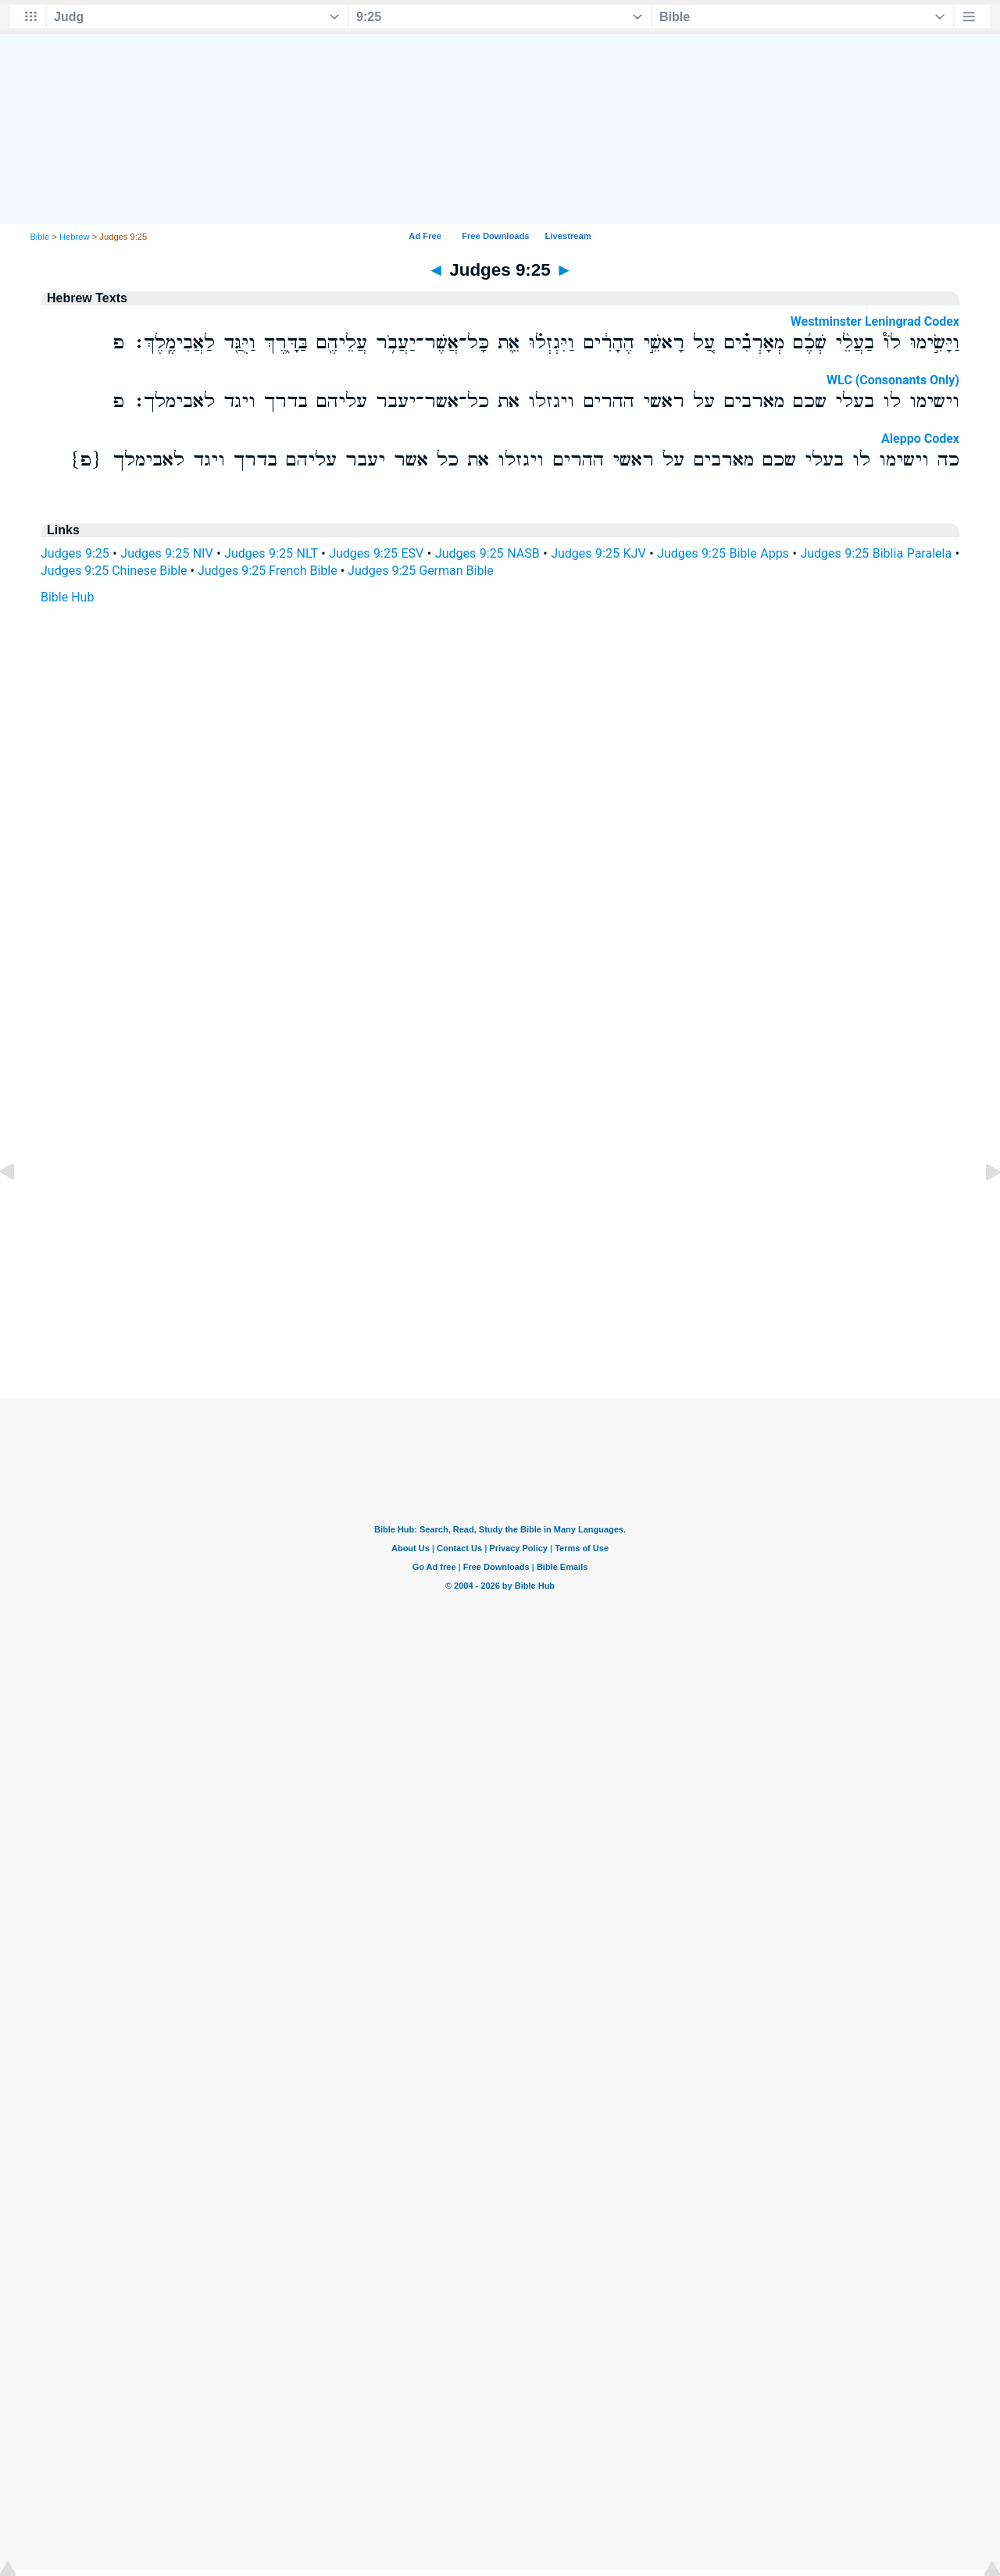  Describe the element at coordinates (268, 570) in the screenshot. I see `Judges 9:25 French Bible` at that location.